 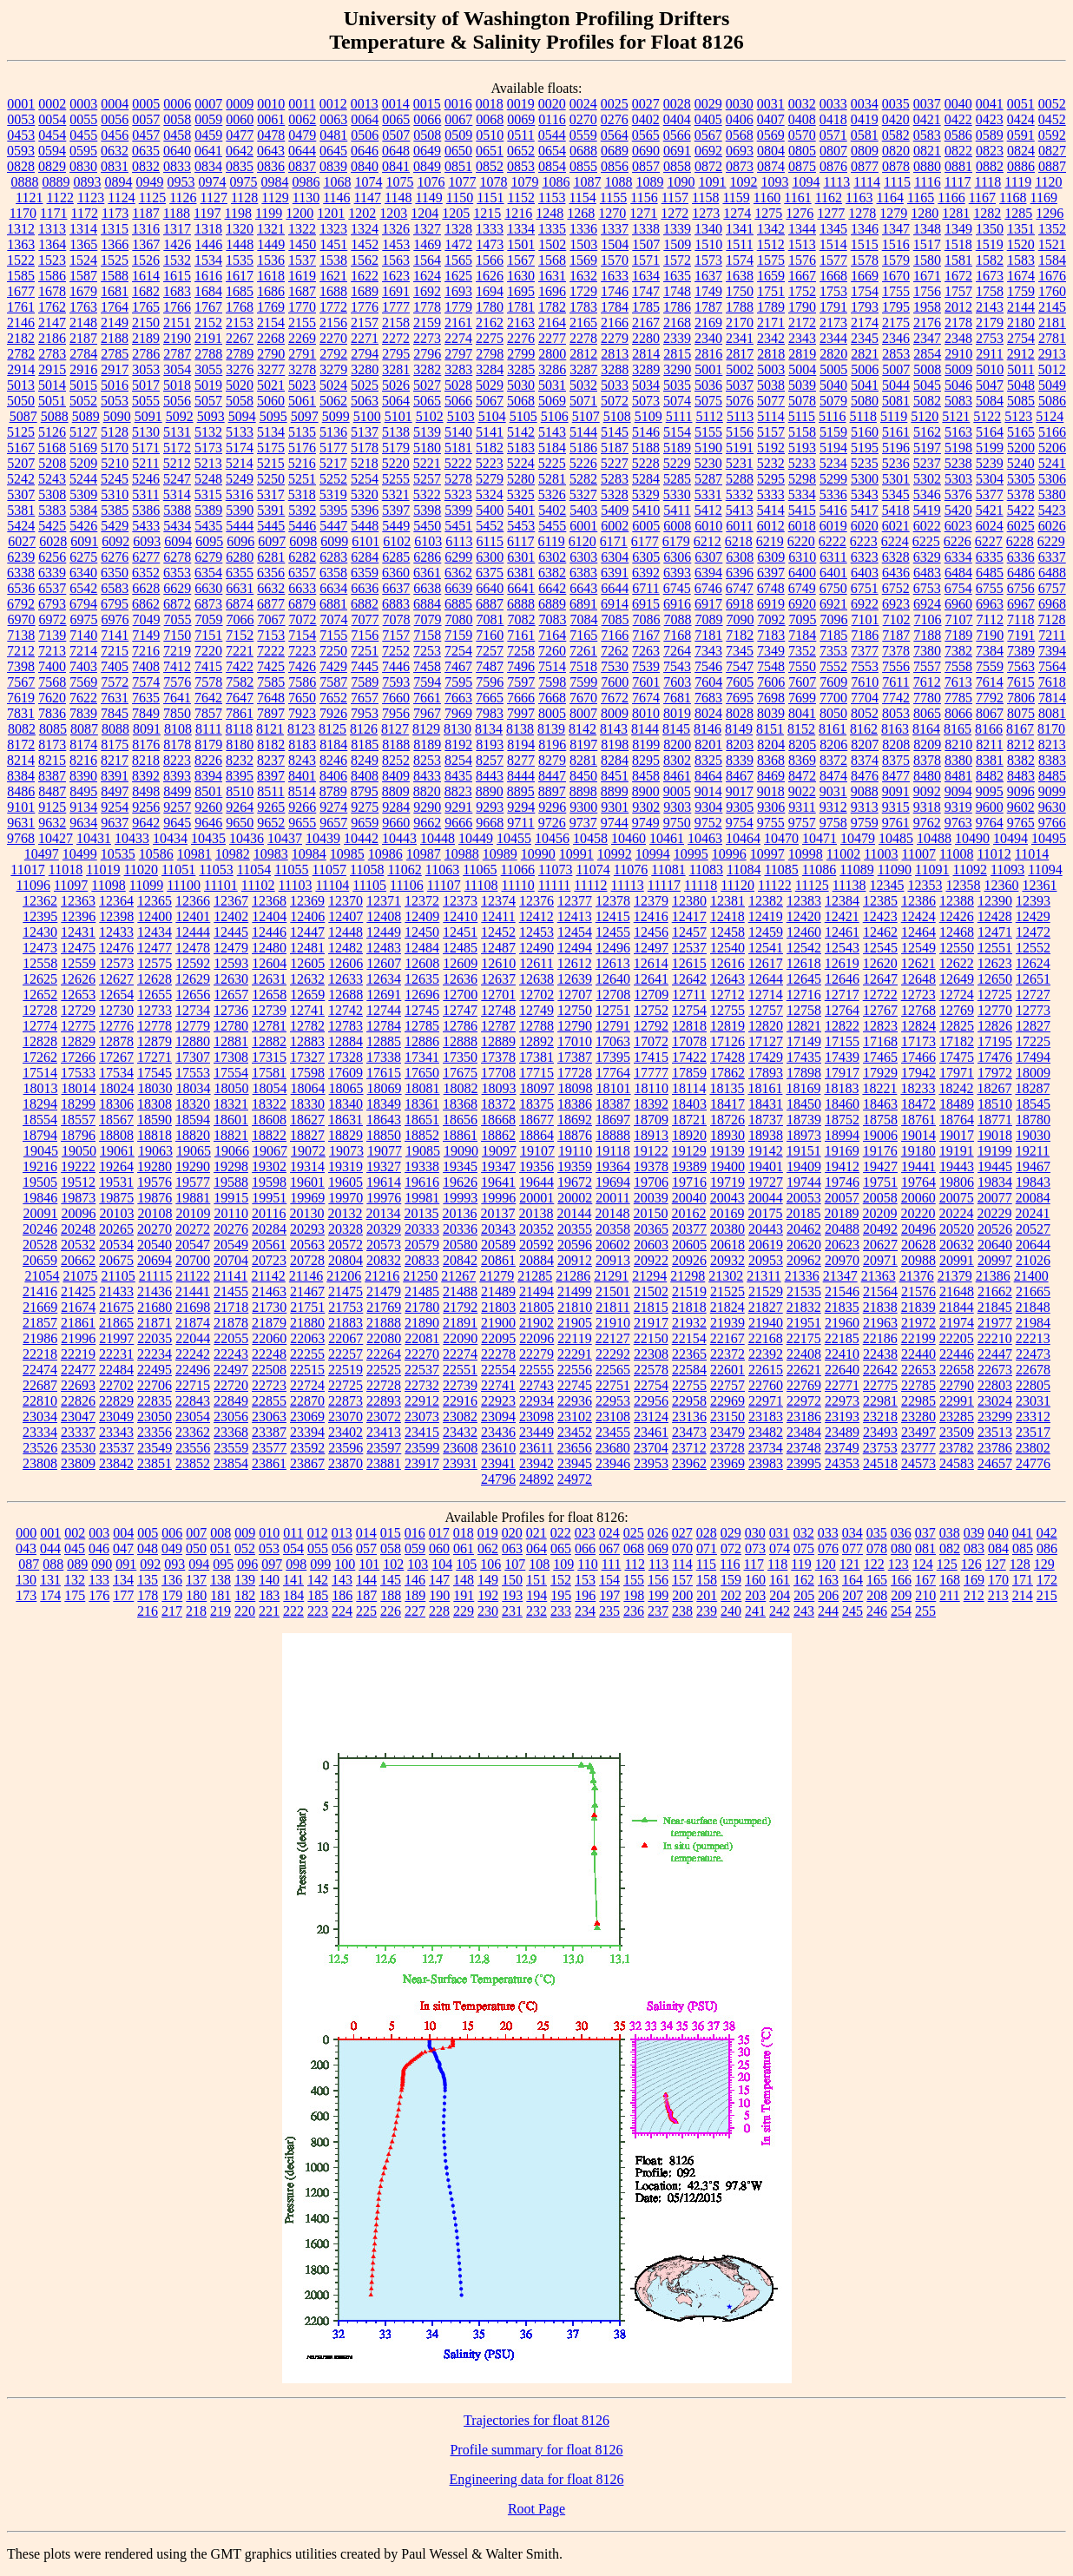 What do you see at coordinates (612, 1150) in the screenshot?
I see `19118` at bounding box center [612, 1150].